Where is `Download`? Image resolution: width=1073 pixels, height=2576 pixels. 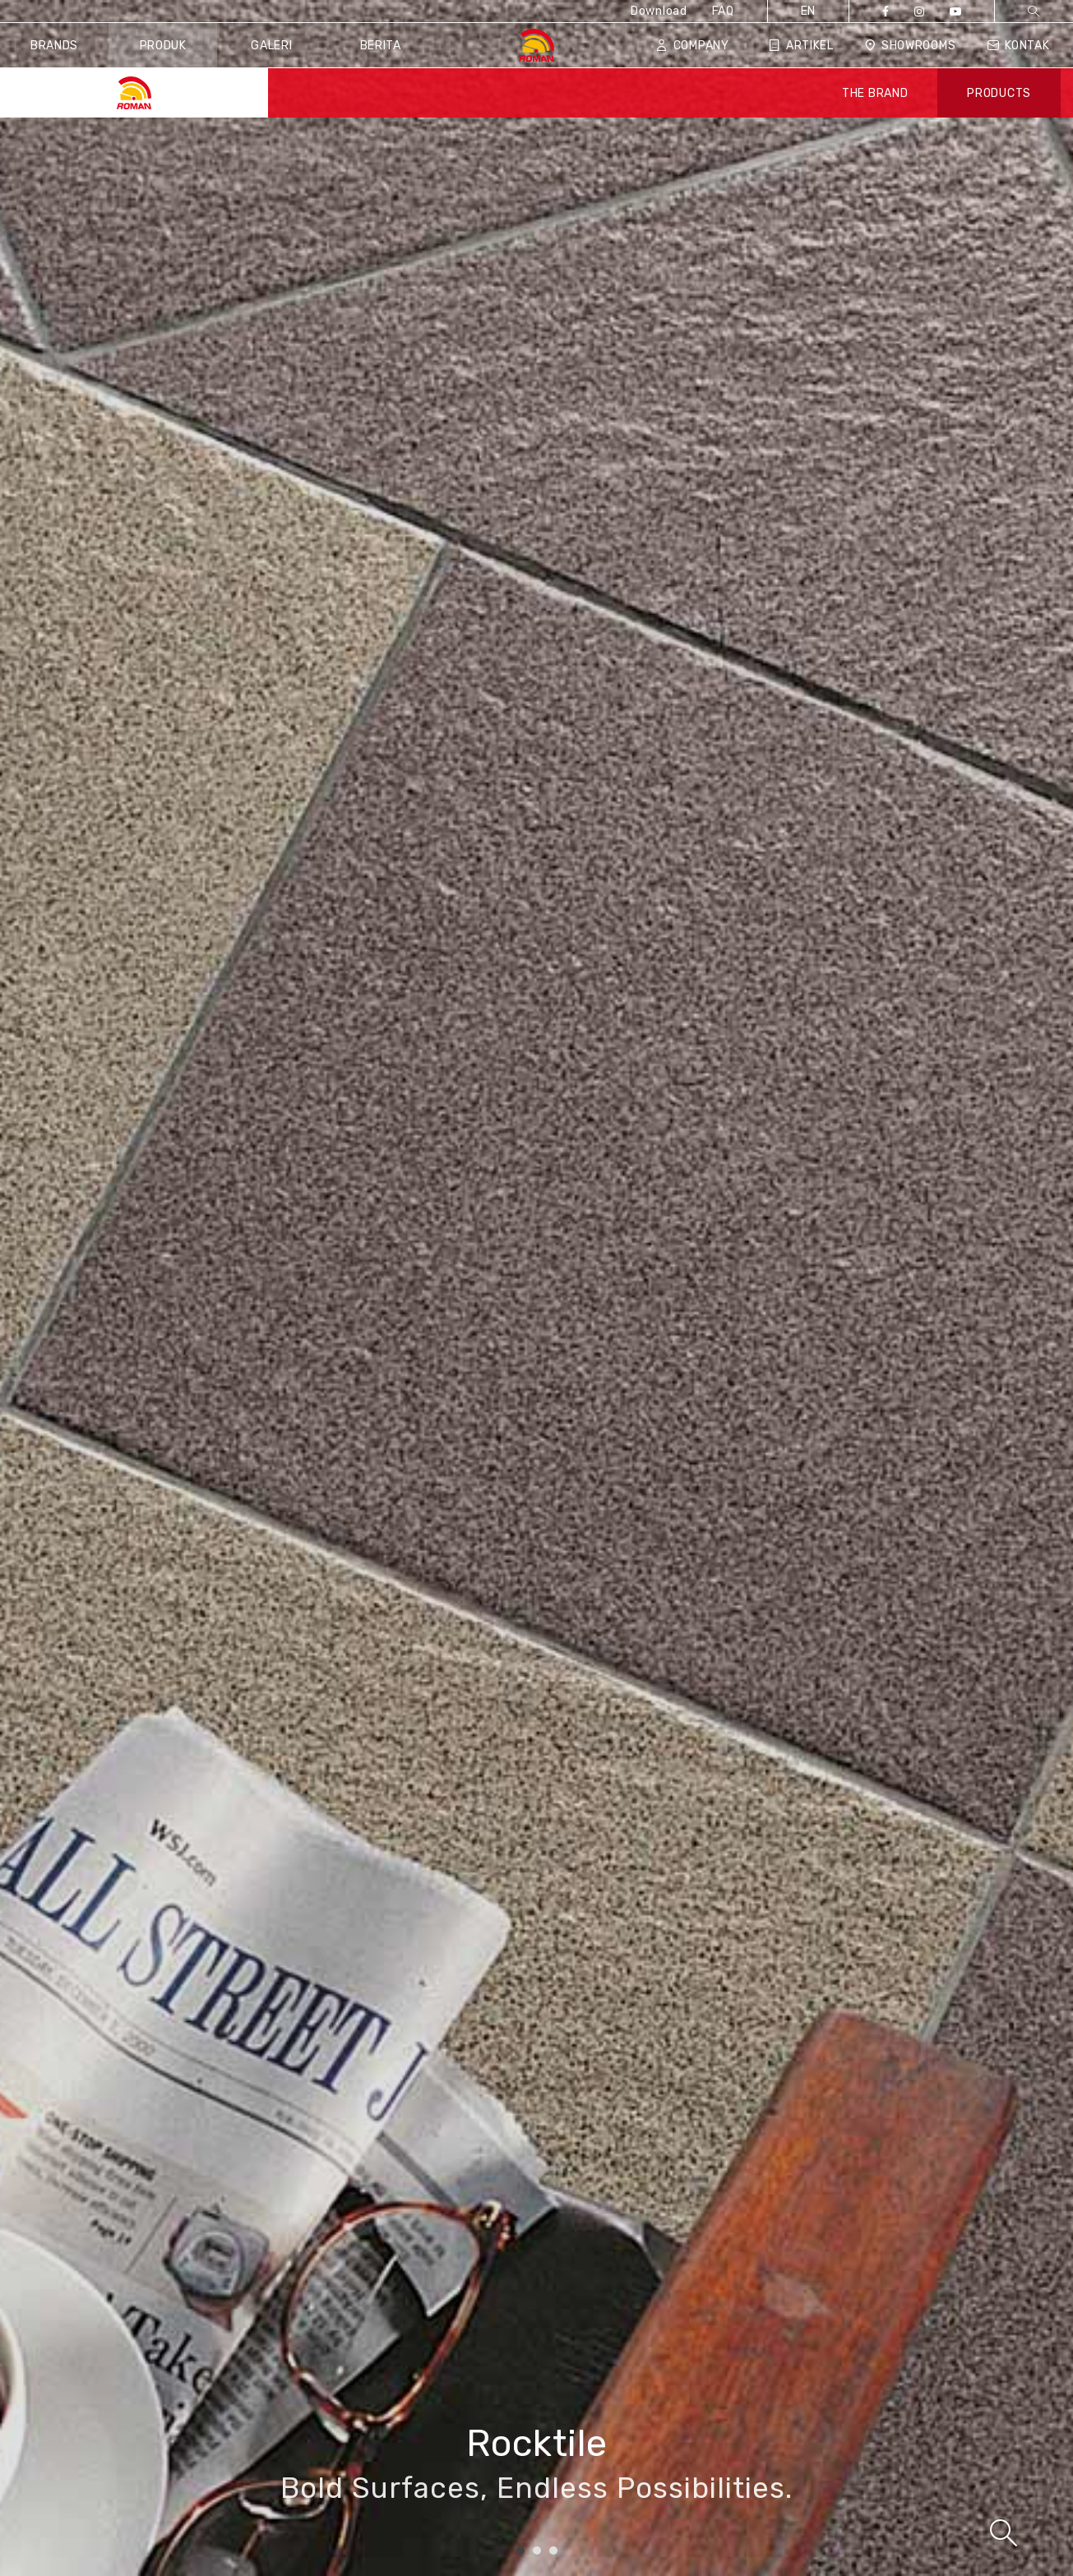
Download is located at coordinates (659, 11).